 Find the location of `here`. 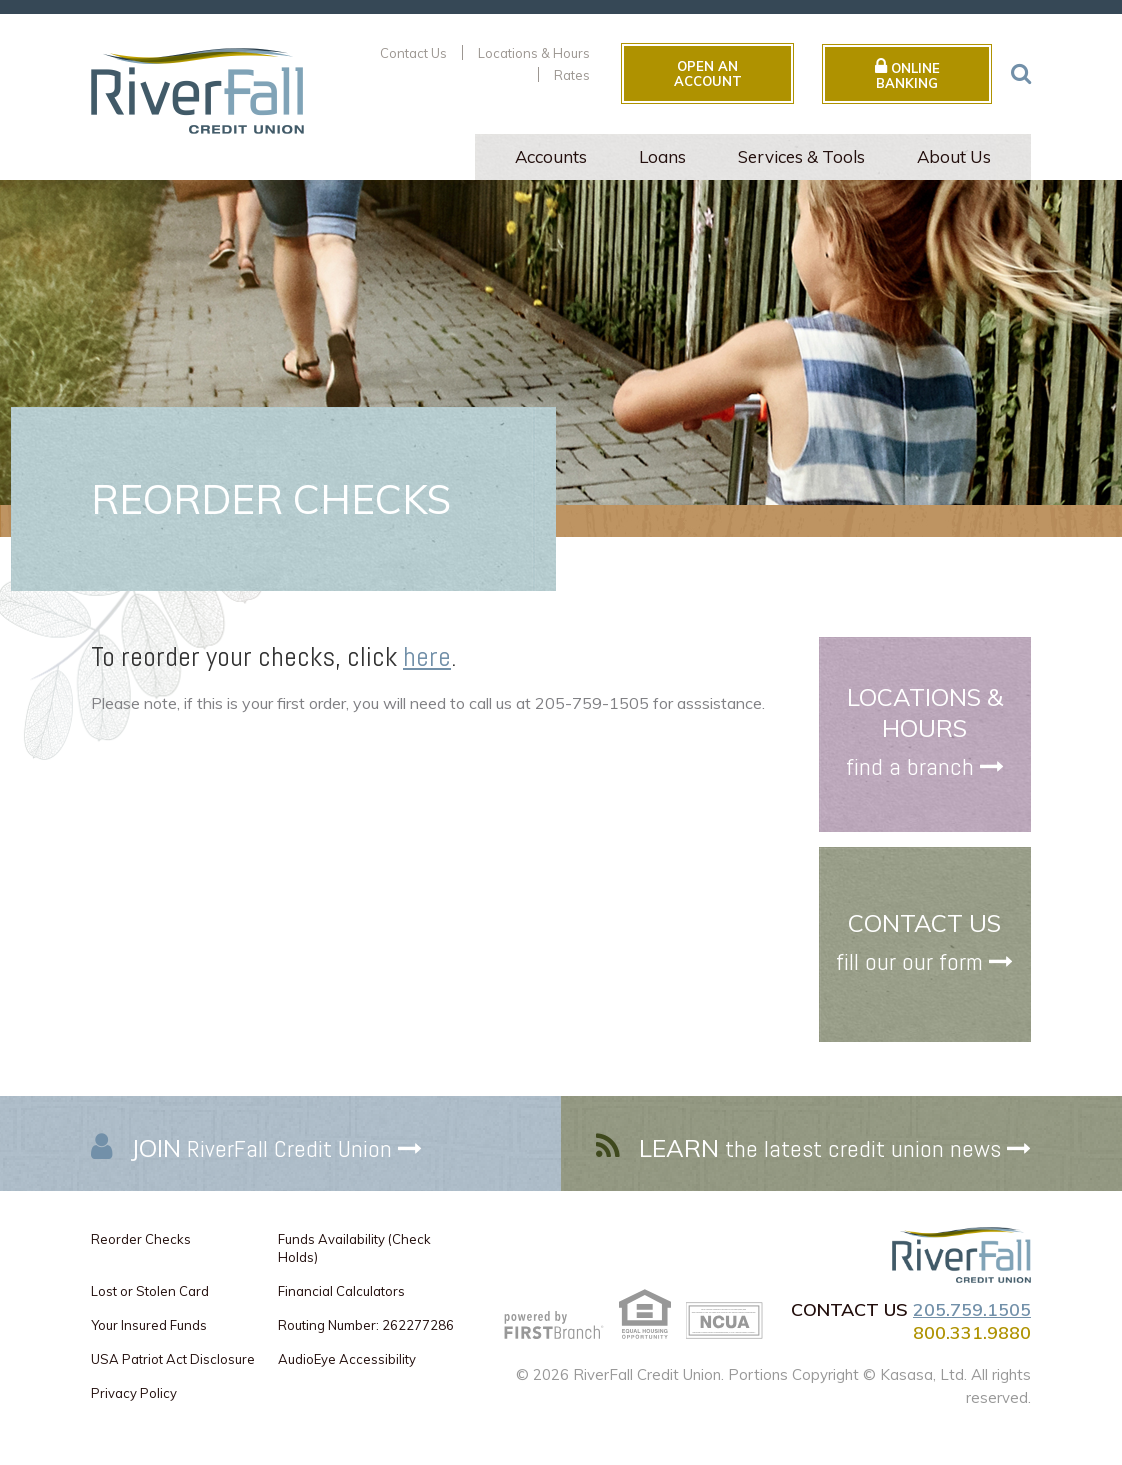

here is located at coordinates (427, 656).